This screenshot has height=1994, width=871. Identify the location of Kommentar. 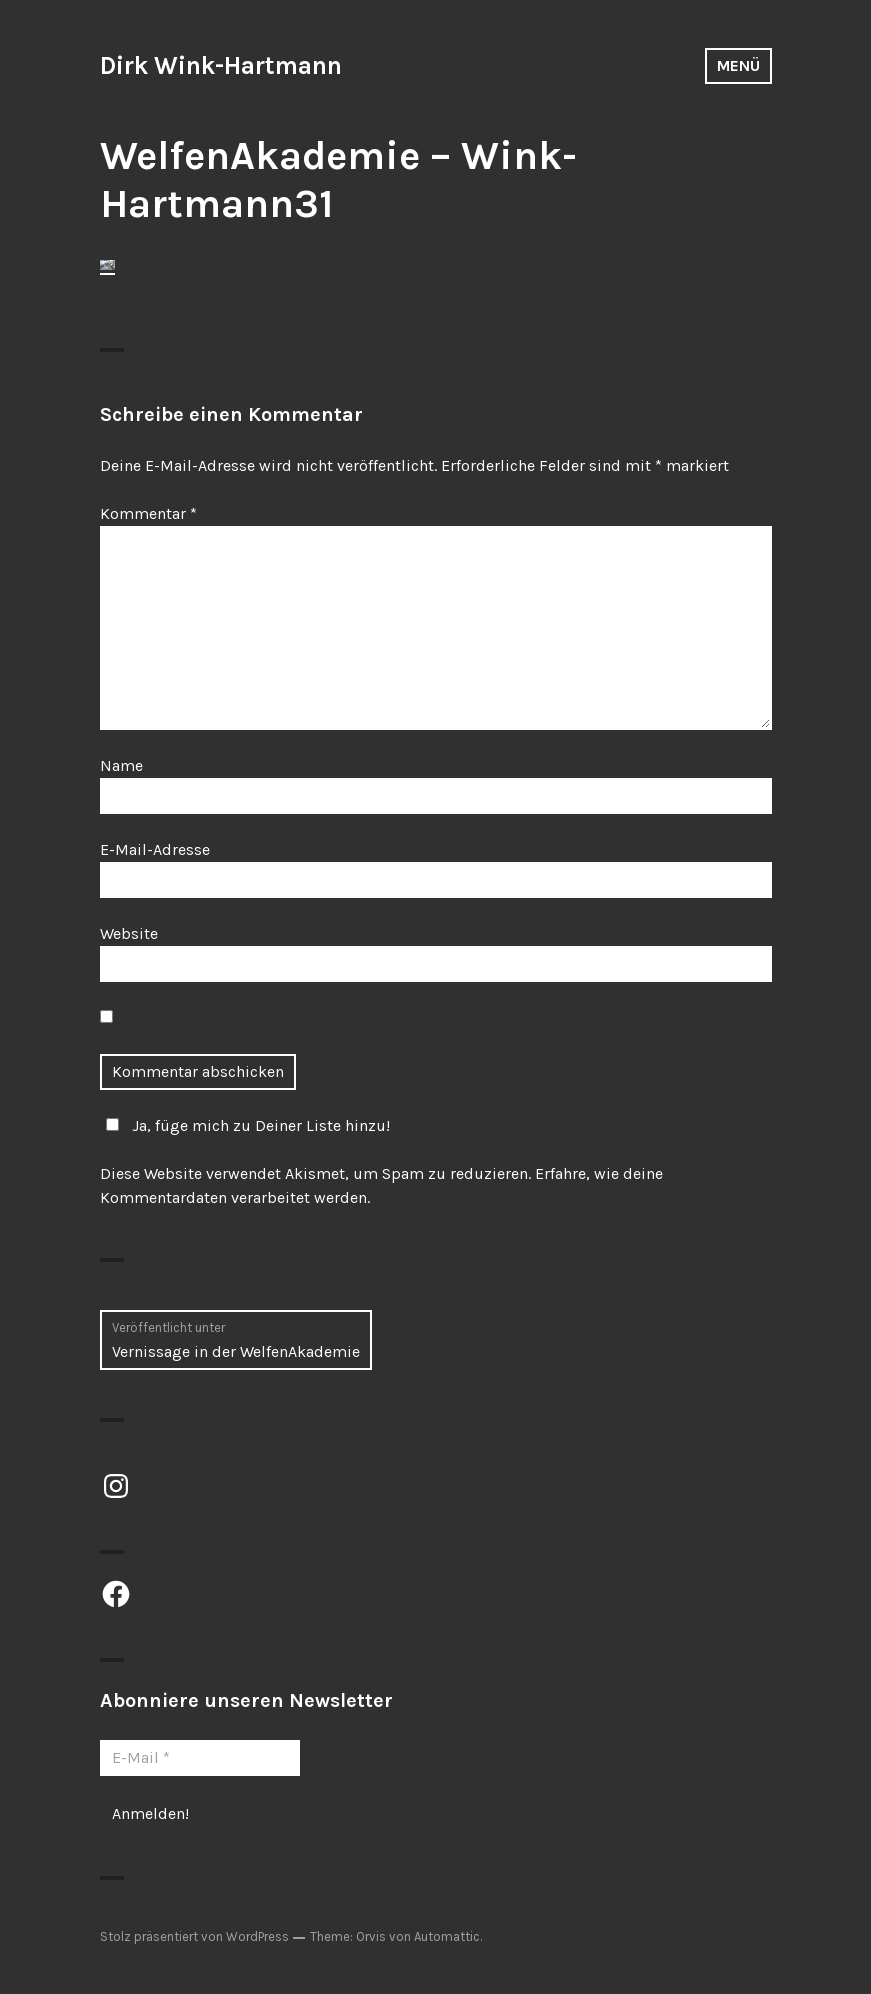
(148, 513).